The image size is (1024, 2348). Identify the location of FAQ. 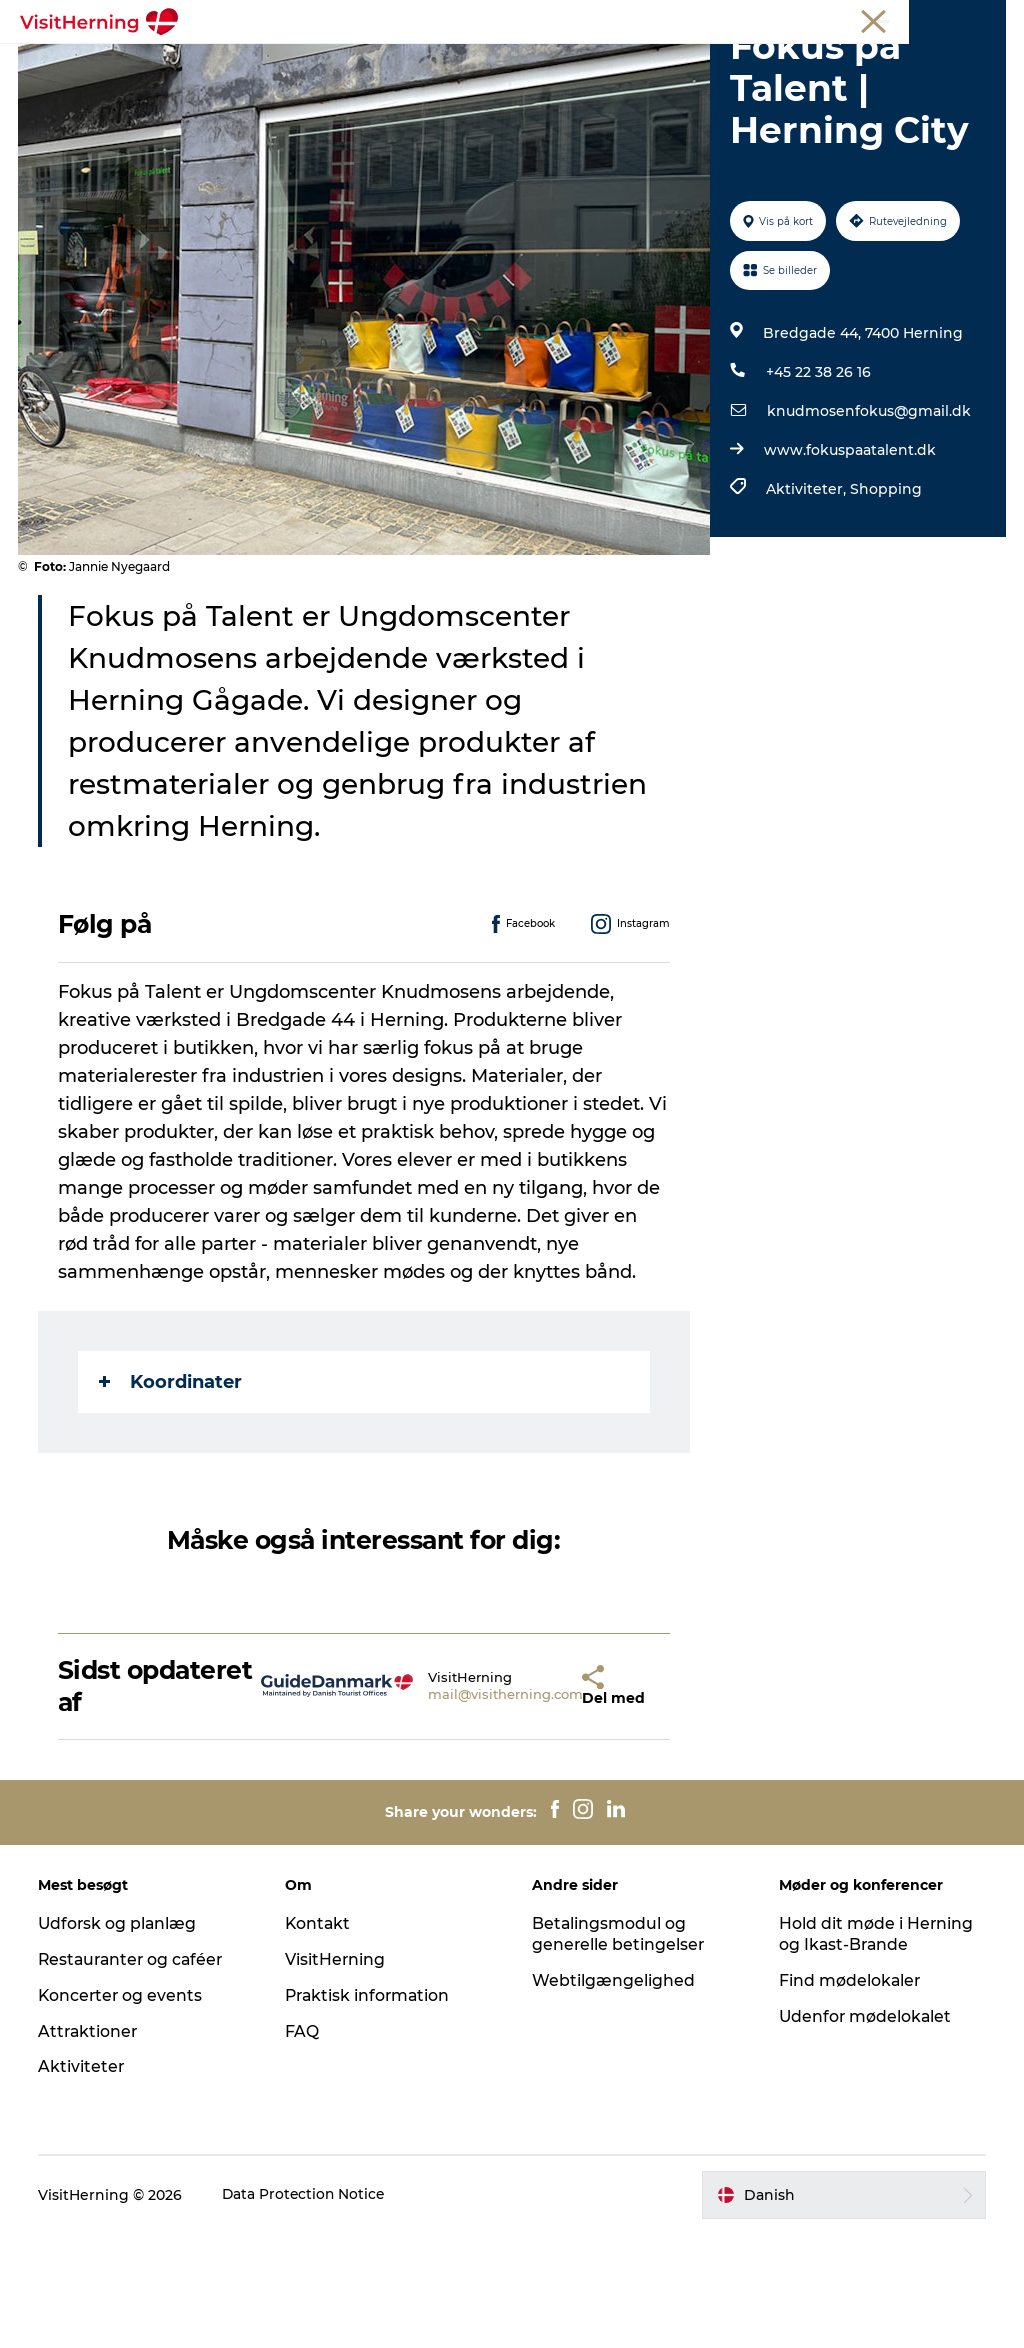
(303, 2144).